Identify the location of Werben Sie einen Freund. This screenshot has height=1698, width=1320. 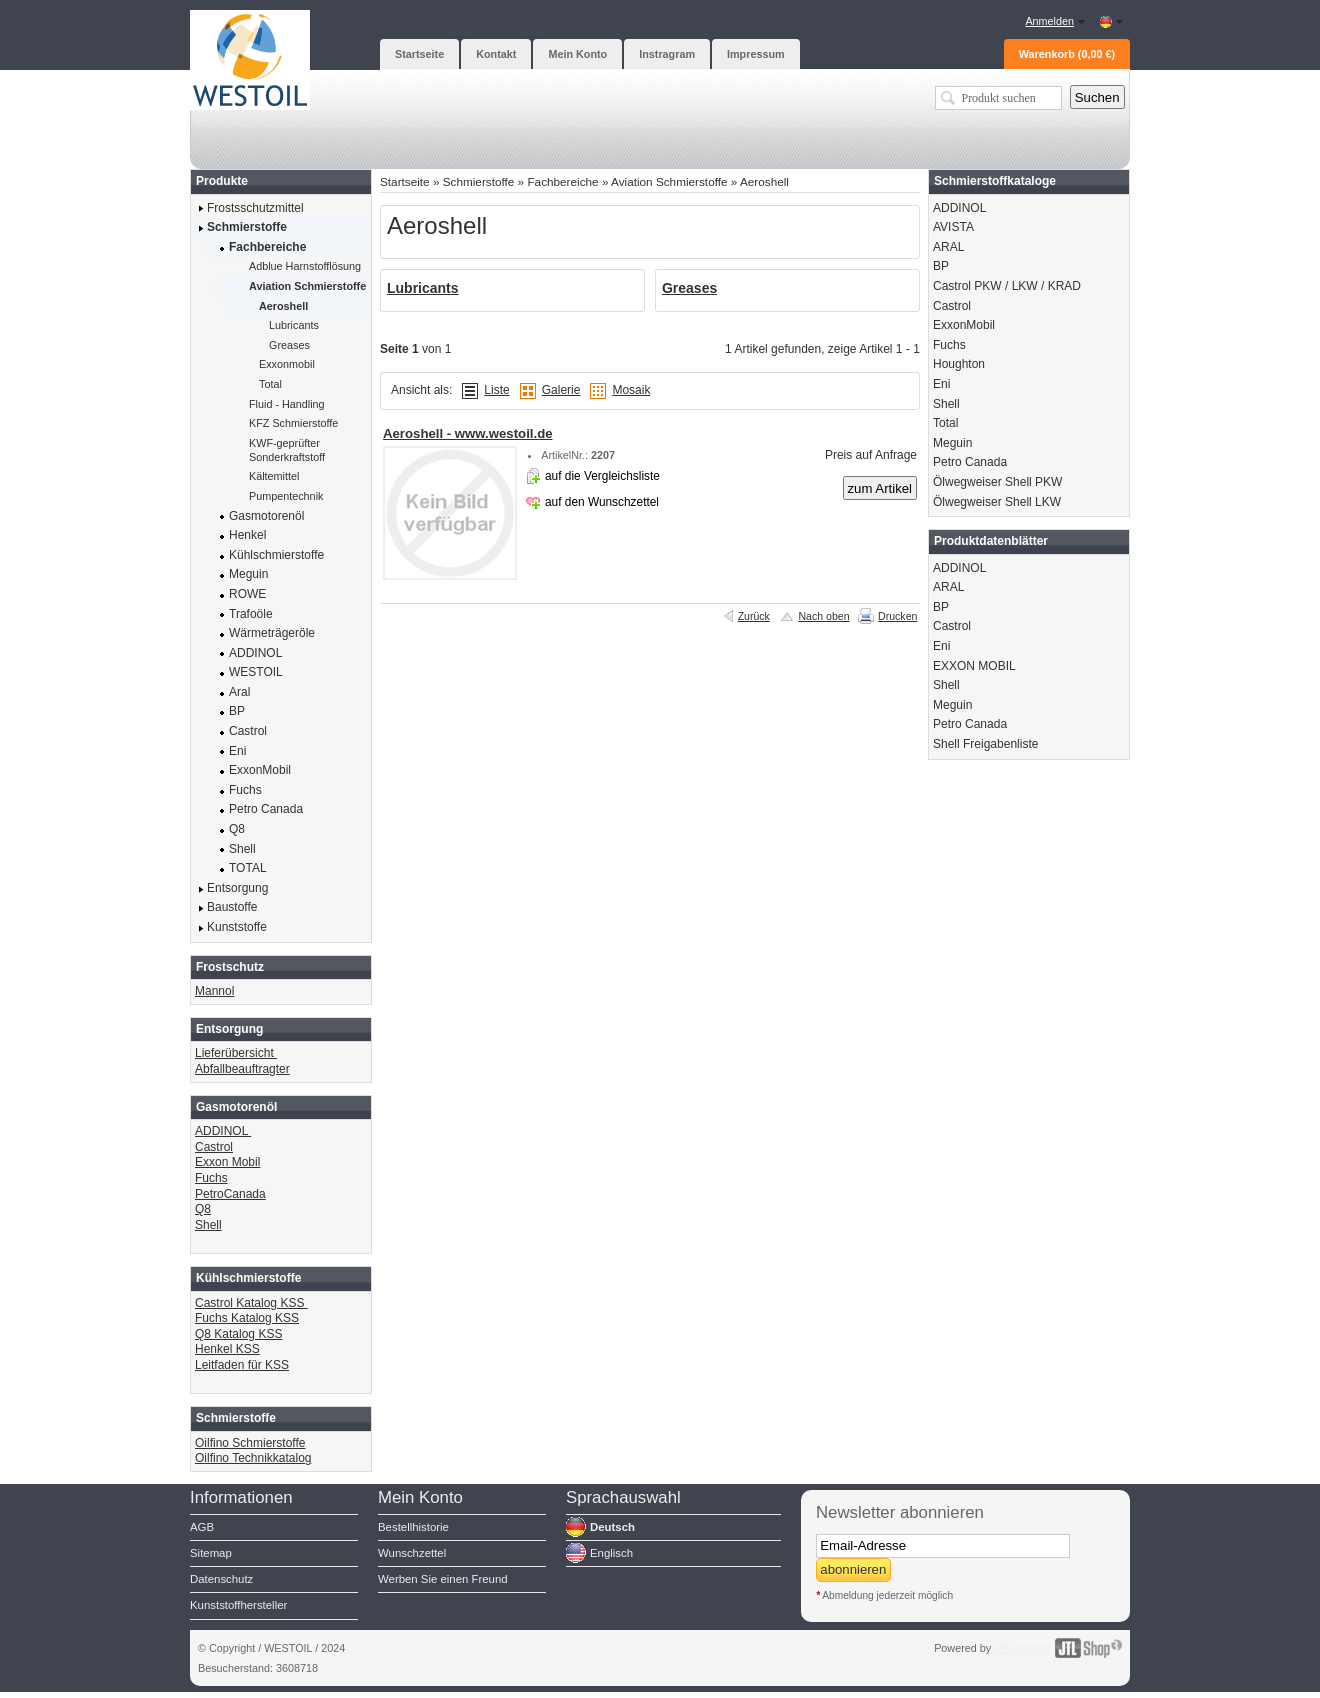
(443, 1579).